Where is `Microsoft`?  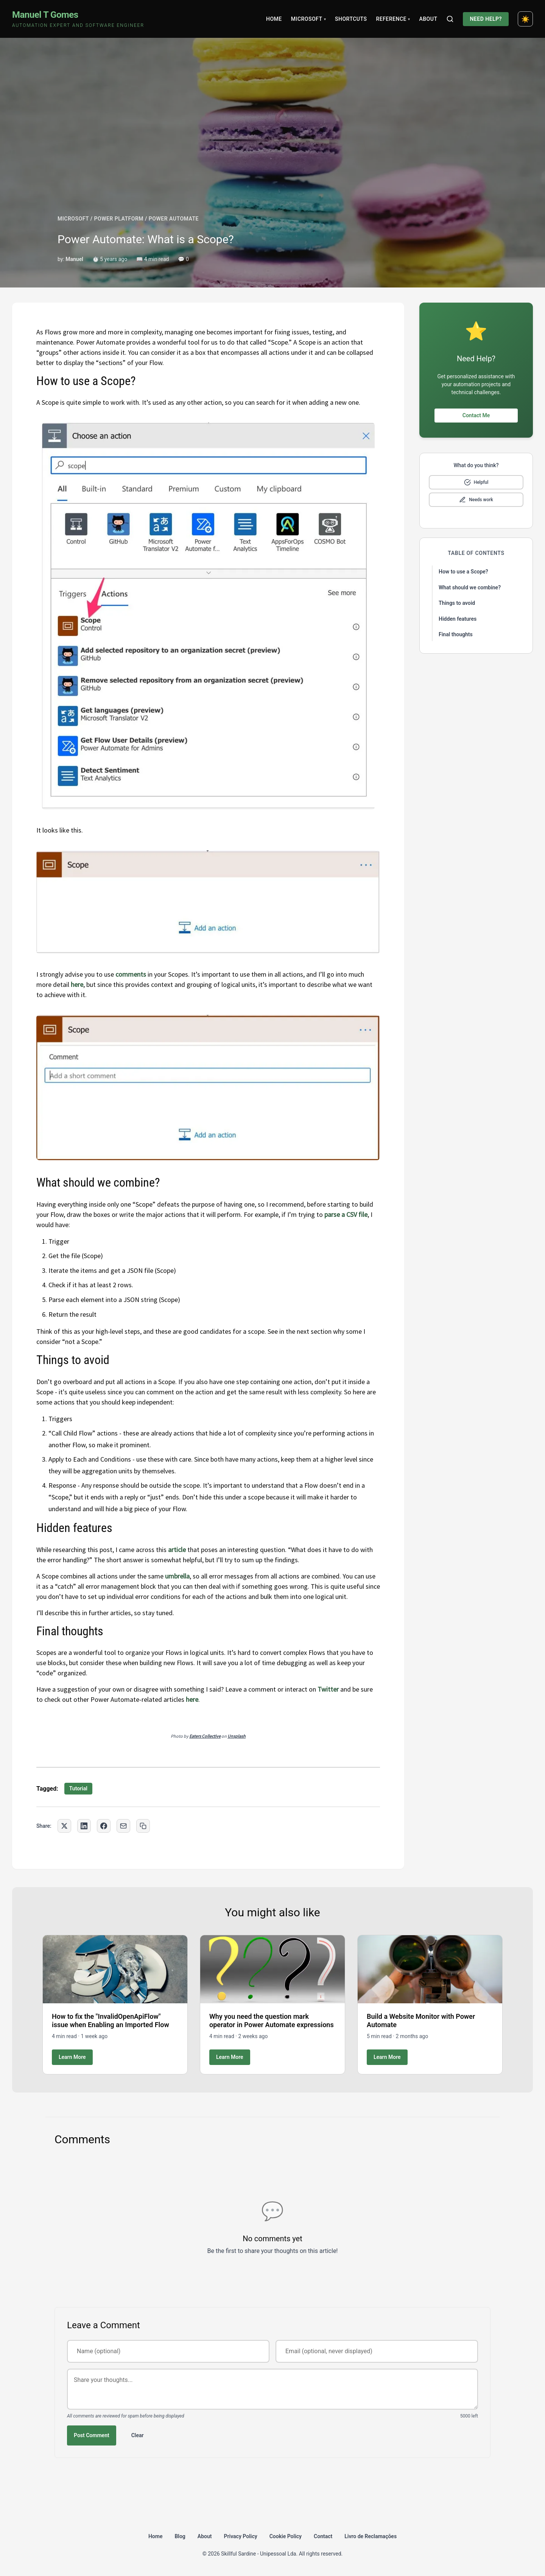
Microsoft is located at coordinates (308, 19).